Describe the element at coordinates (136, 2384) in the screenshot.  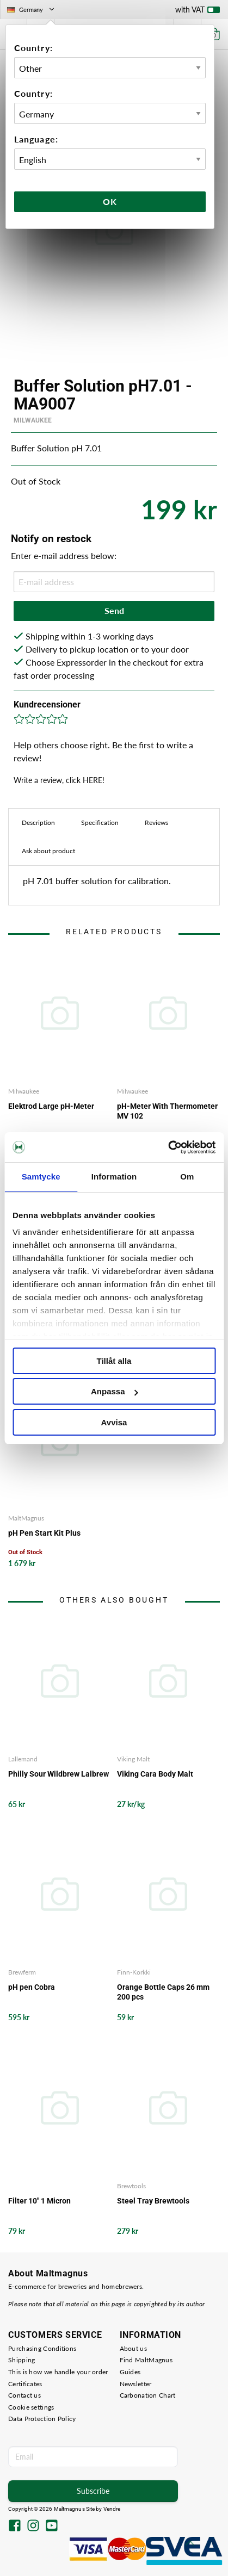
I see `Newsletter` at that location.